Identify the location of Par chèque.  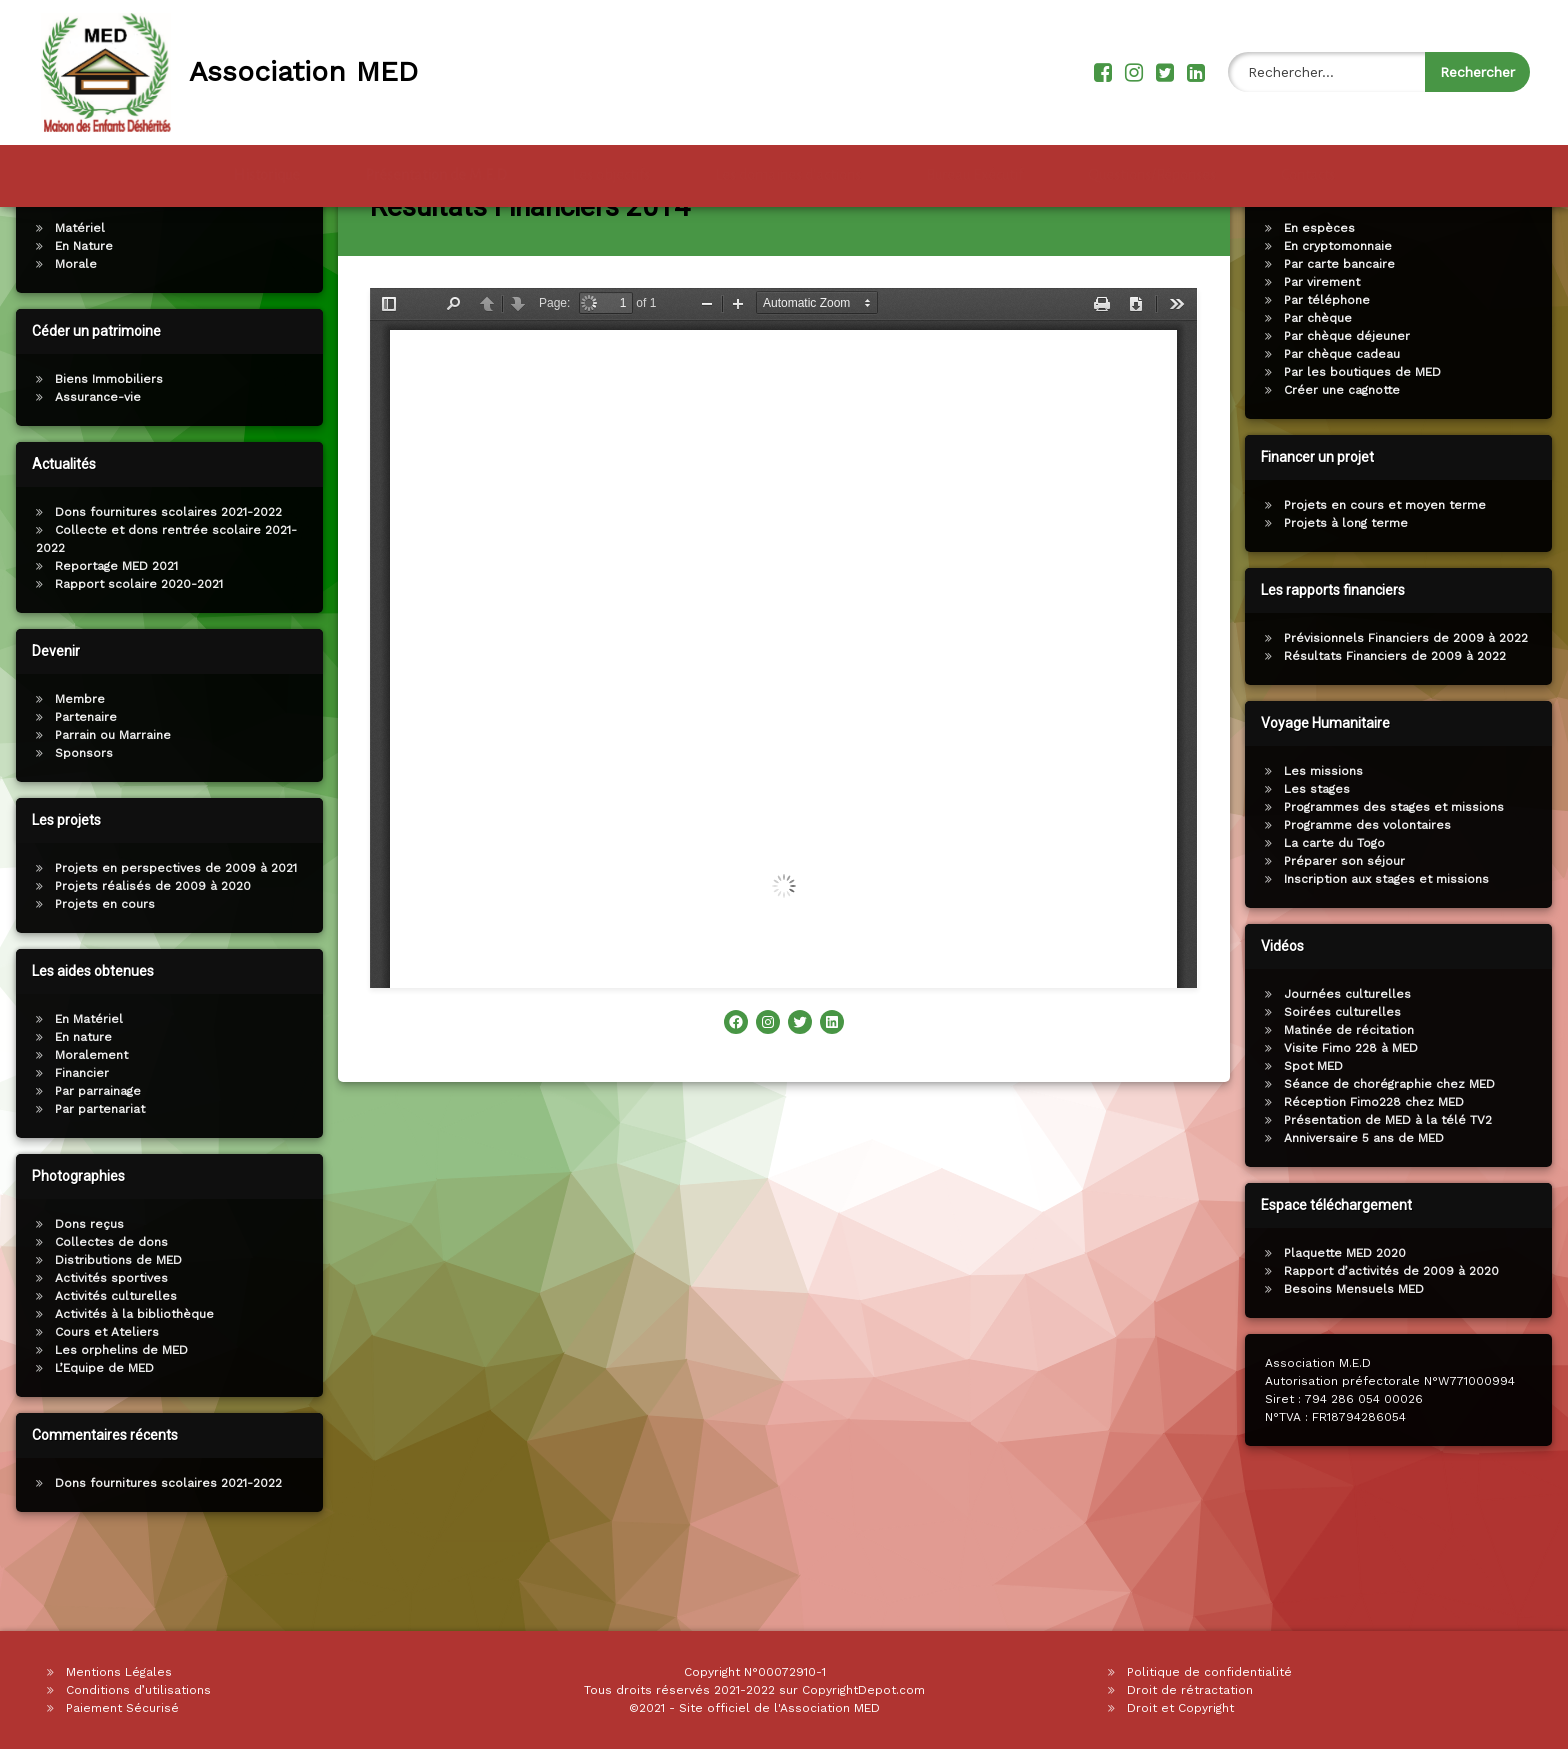
(1330, 391).